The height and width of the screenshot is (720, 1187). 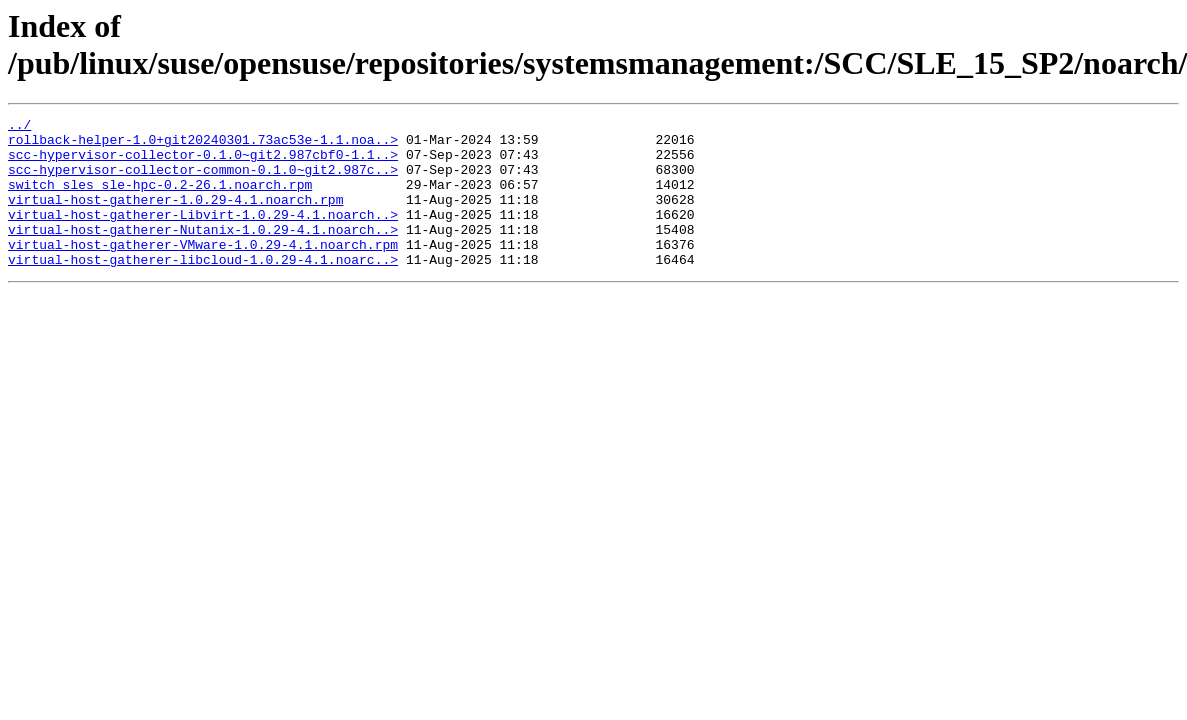 What do you see at coordinates (203, 145) in the screenshot?
I see `rollback-helper-1.0+git20240301.73ac53e-1.1.noa..>` at bounding box center [203, 145].